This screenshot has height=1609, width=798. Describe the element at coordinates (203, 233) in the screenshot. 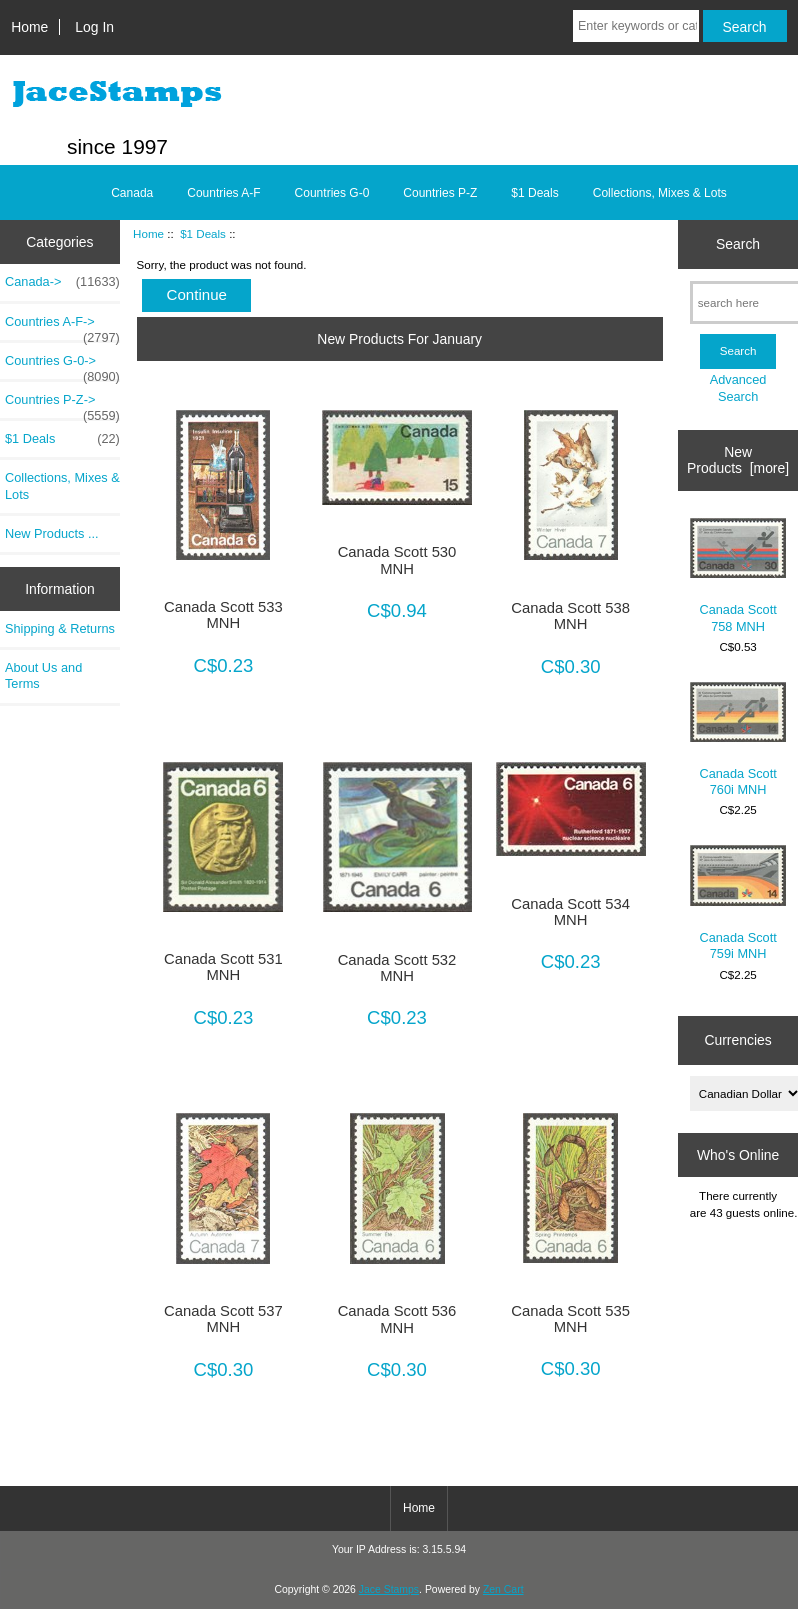

I see `$1 Deals` at that location.